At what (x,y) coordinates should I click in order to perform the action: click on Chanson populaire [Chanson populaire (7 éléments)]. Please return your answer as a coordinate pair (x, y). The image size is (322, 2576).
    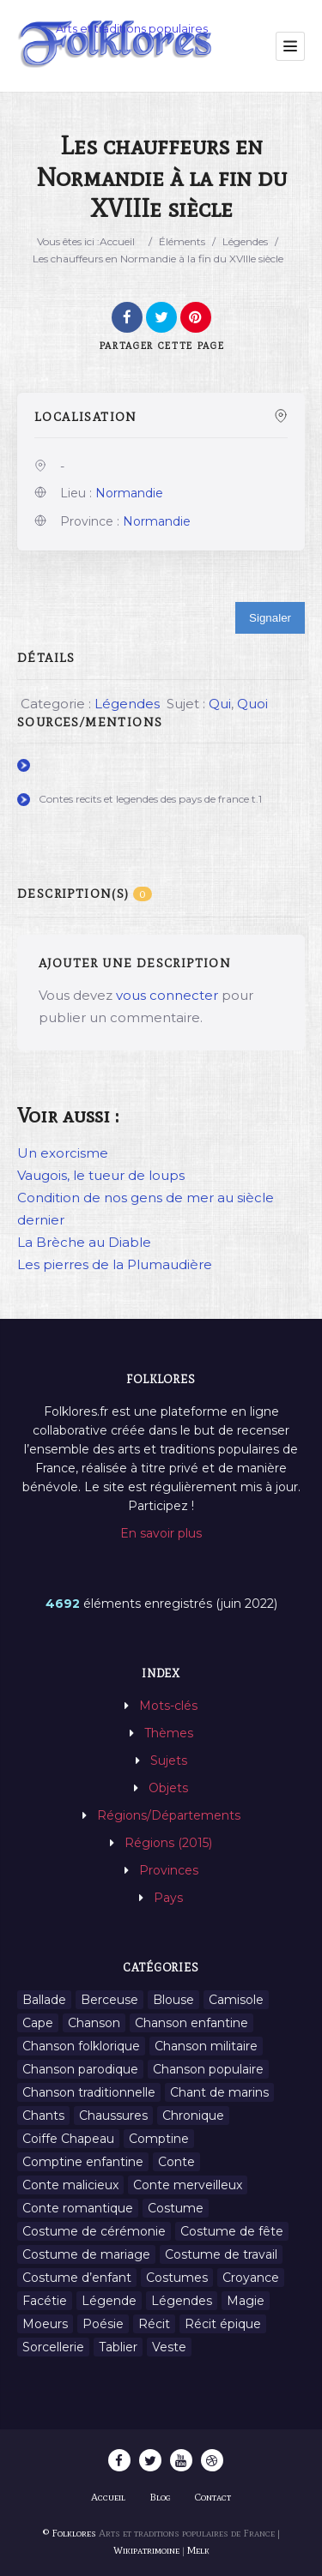
    Looking at the image, I should click on (208, 2069).